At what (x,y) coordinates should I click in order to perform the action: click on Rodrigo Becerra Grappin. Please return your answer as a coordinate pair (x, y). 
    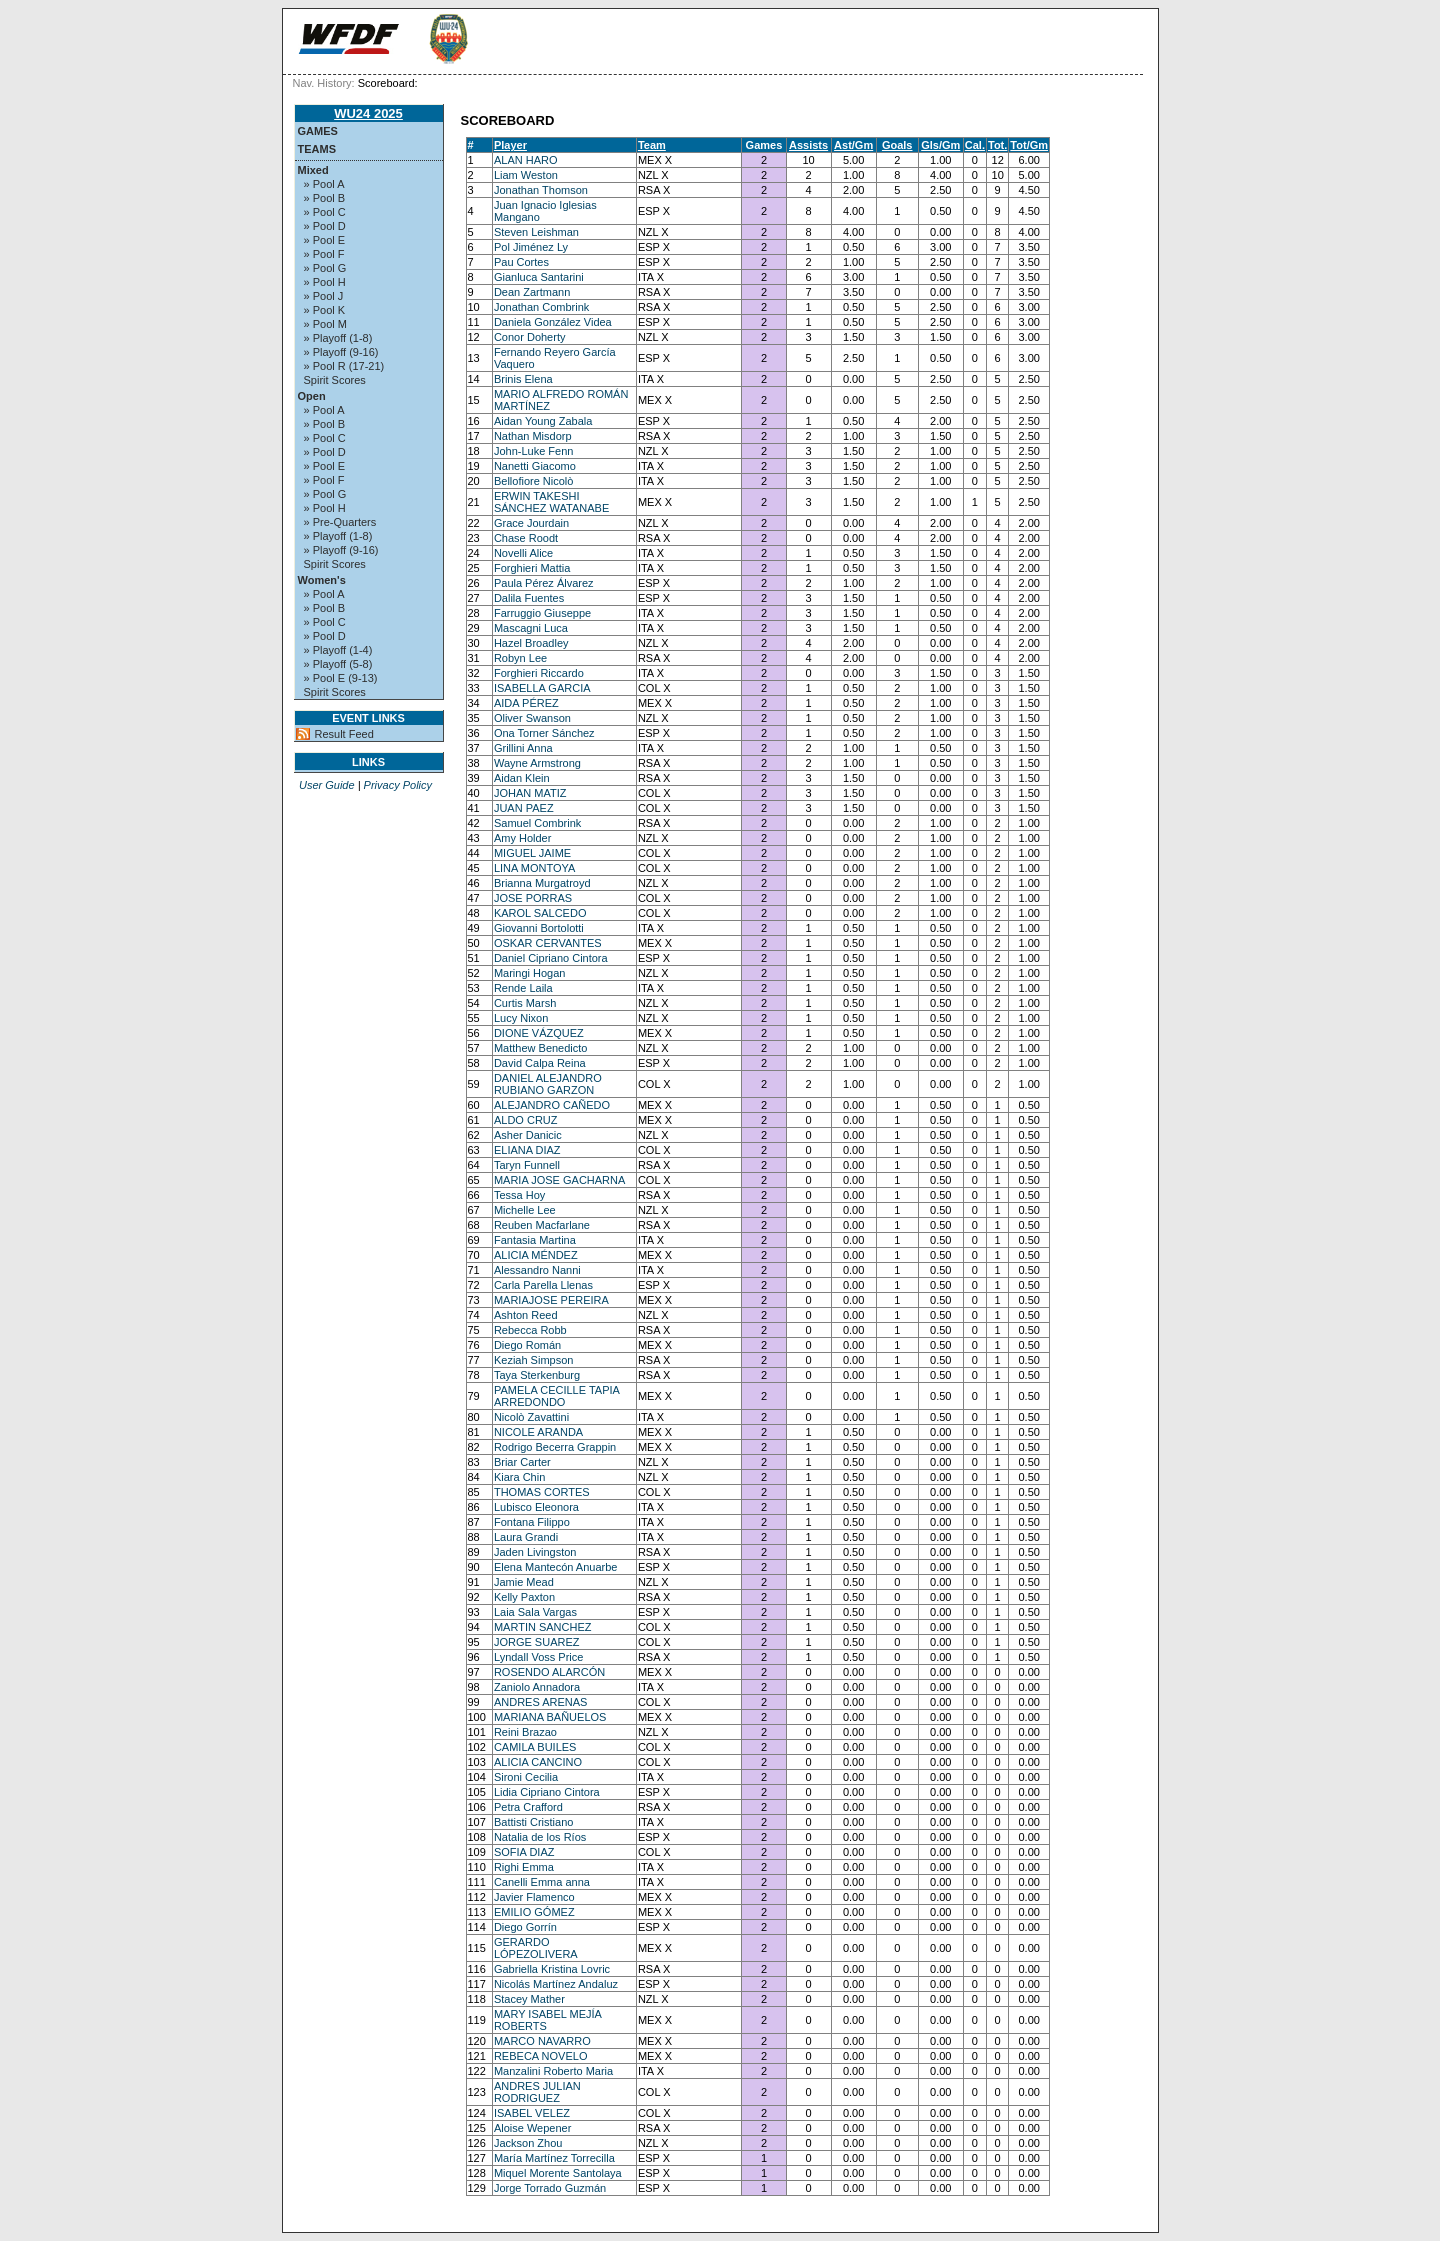
    Looking at the image, I should click on (555, 1447).